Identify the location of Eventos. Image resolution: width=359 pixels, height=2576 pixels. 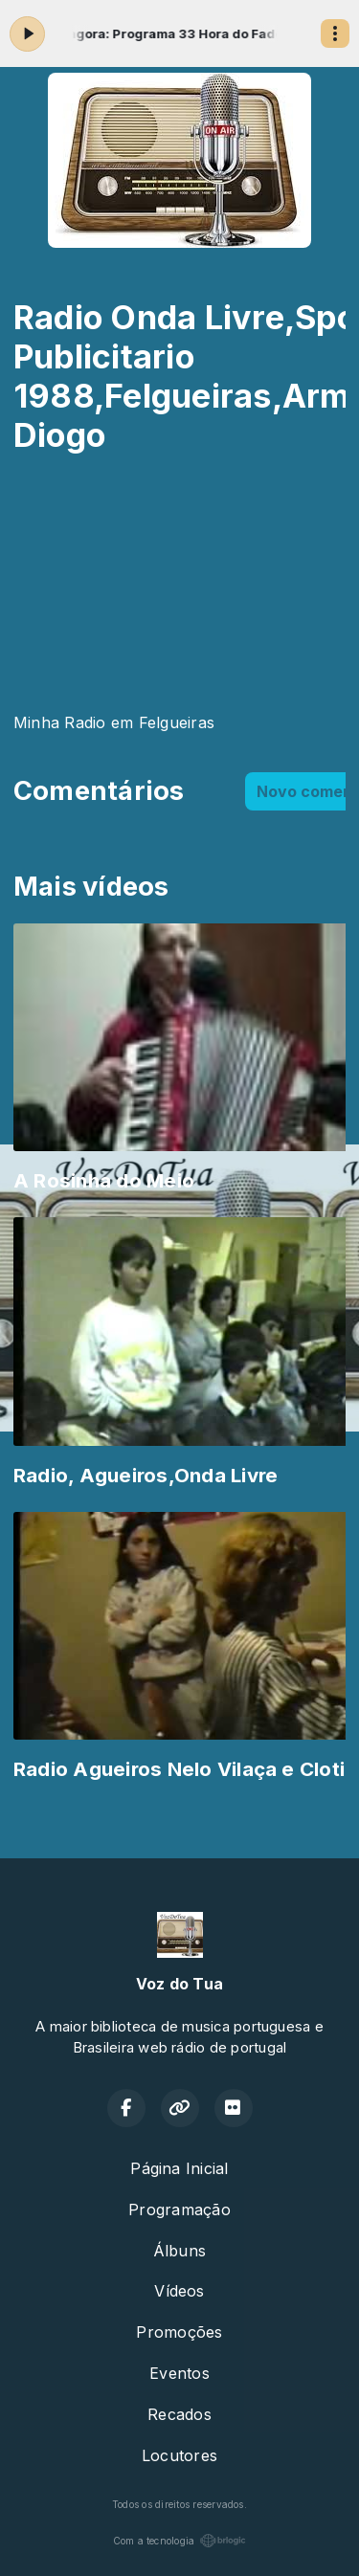
(179, 2373).